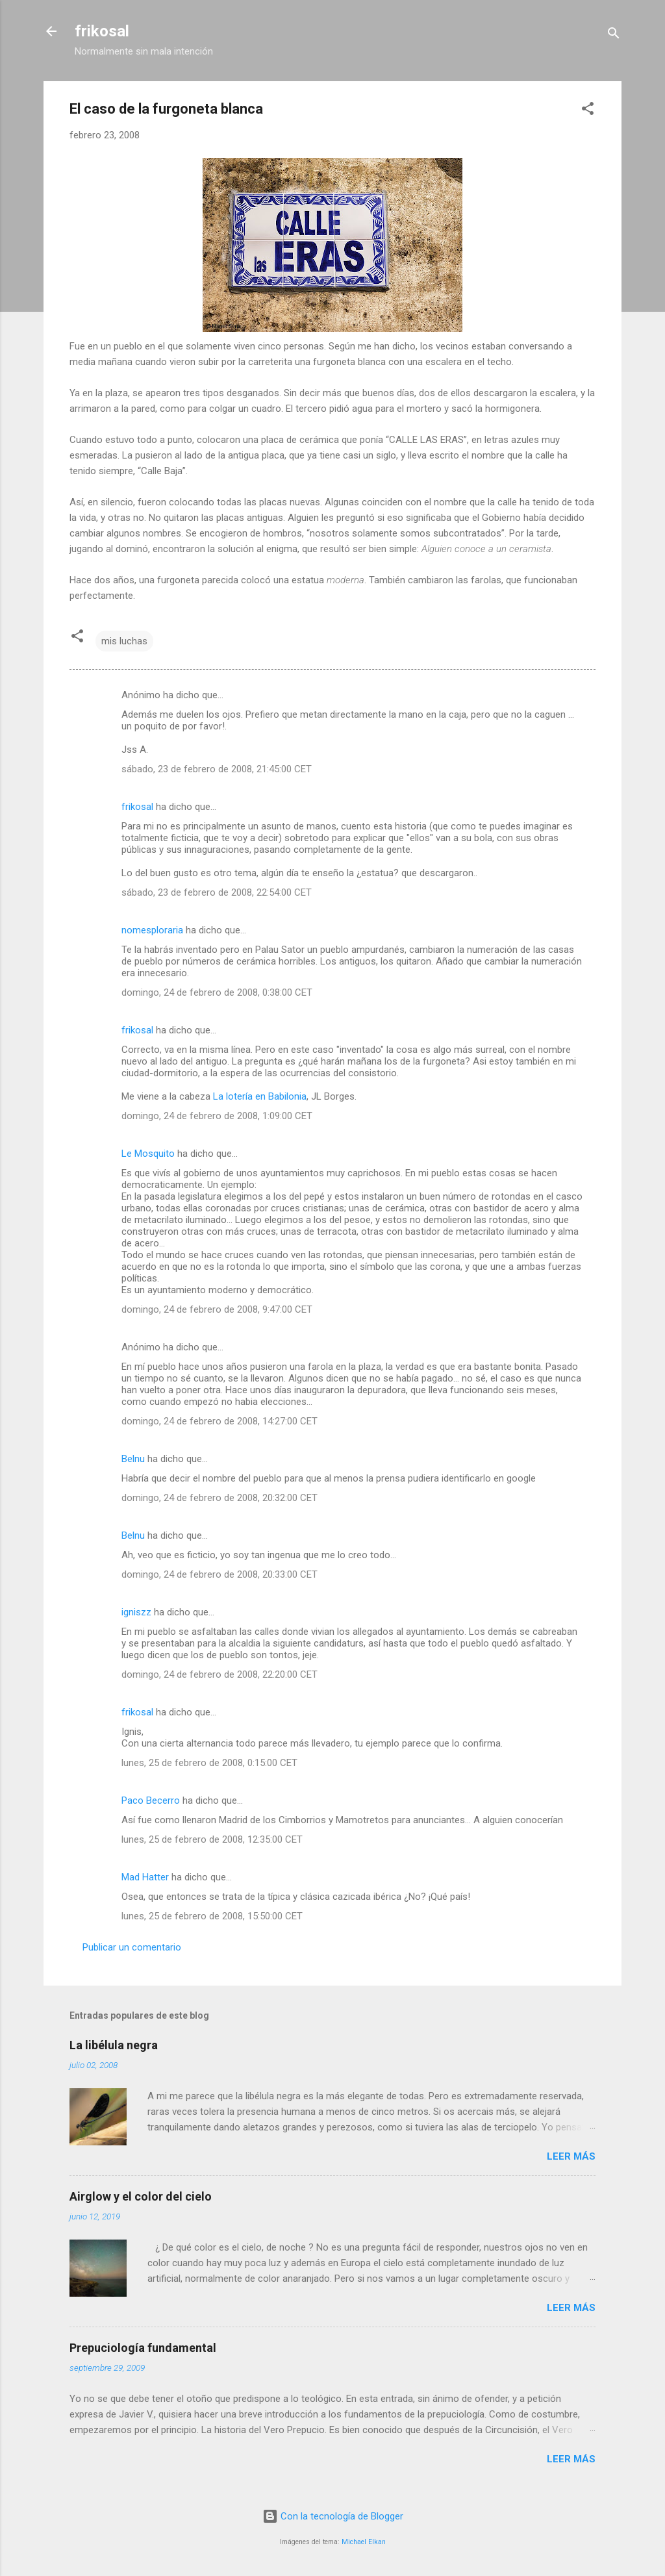 Image resolution: width=665 pixels, height=2576 pixels. I want to click on domingo, 24 de febrero de 2008, 1:09:00 CET, so click(216, 1116).